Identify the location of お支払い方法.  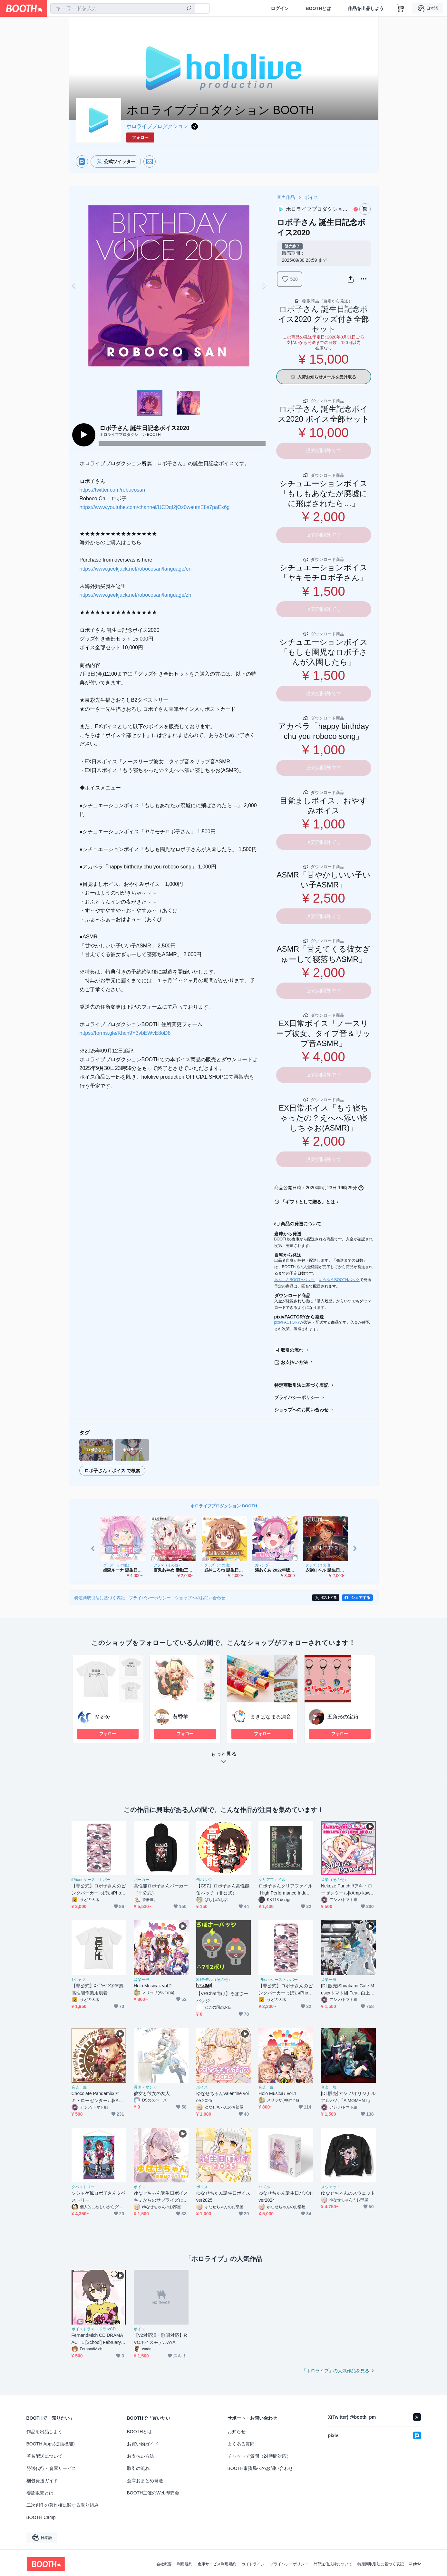
(294, 1362).